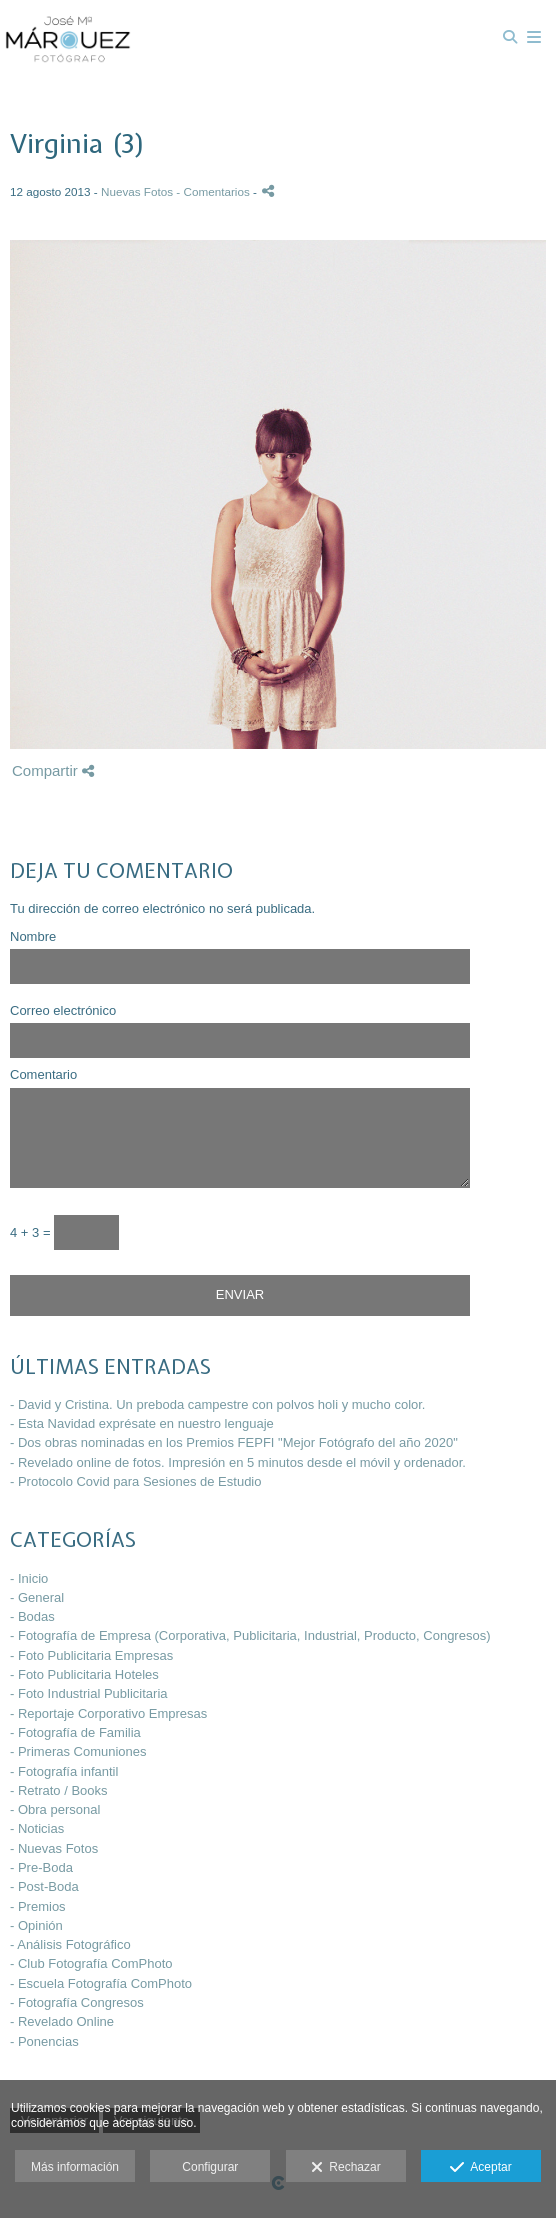  I want to click on - Foto Industrial Publicitaria, so click(89, 1693).